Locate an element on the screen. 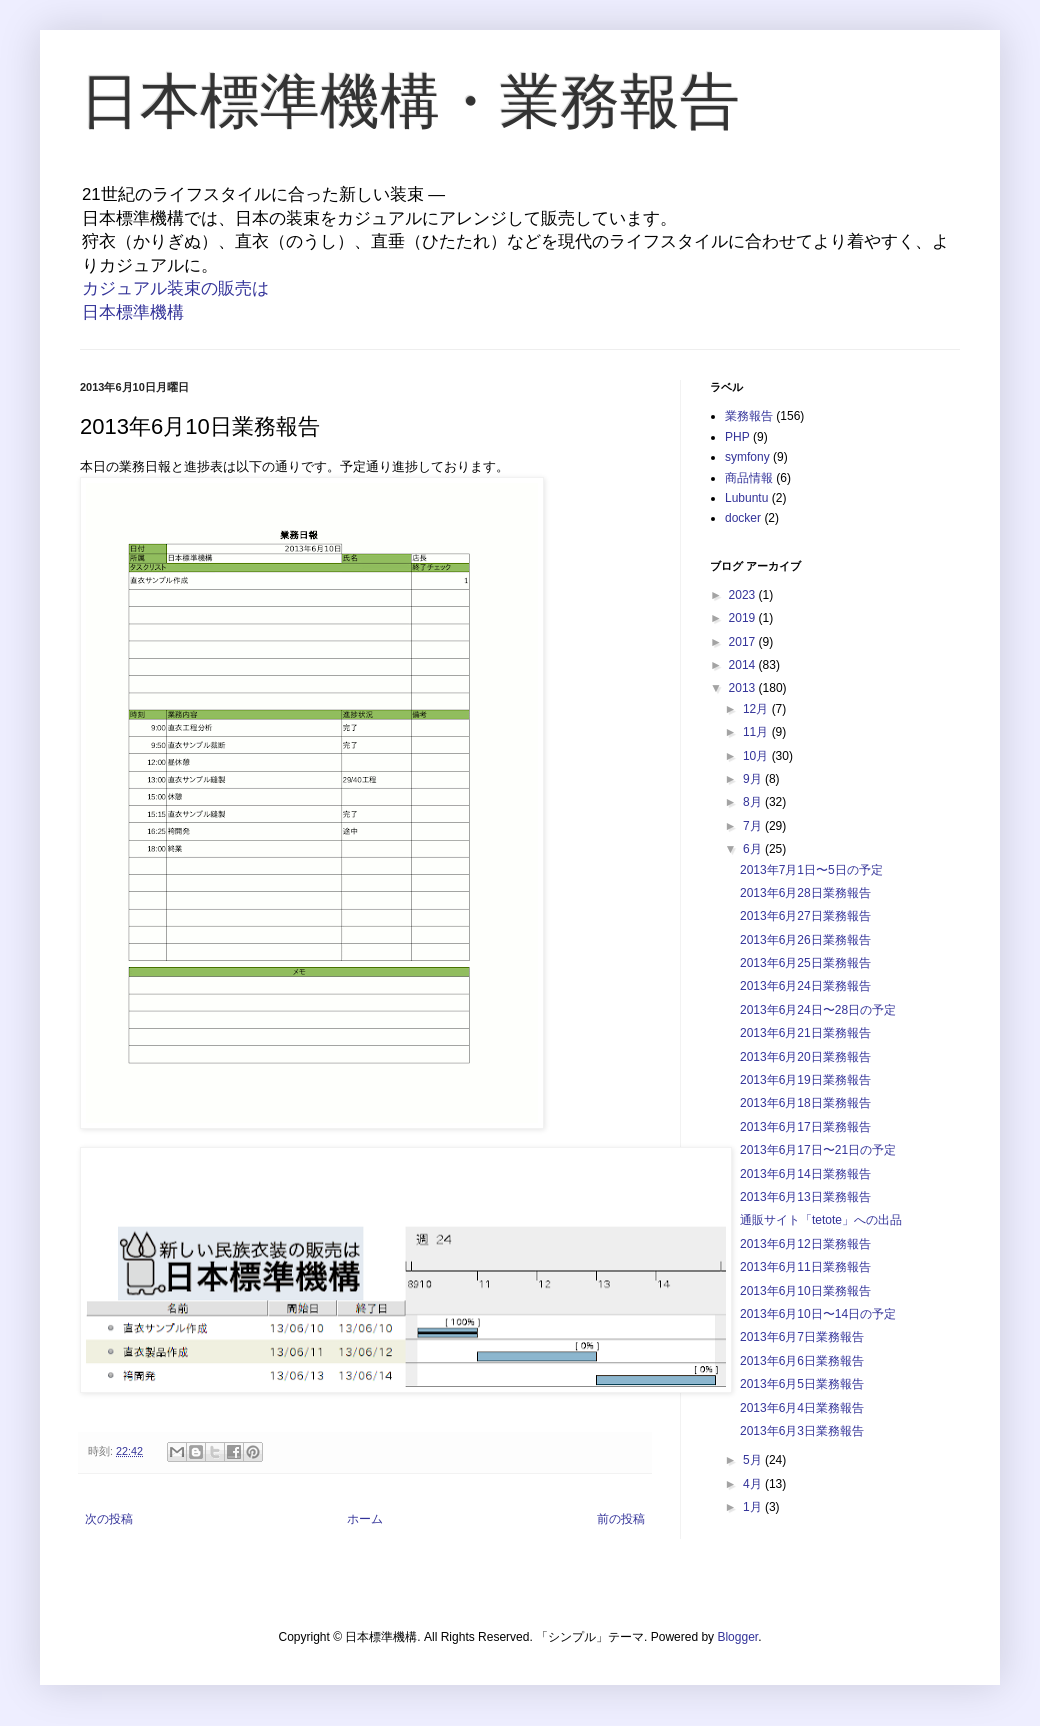 The height and width of the screenshot is (1726, 1040). Lubuntu is located at coordinates (746, 498).